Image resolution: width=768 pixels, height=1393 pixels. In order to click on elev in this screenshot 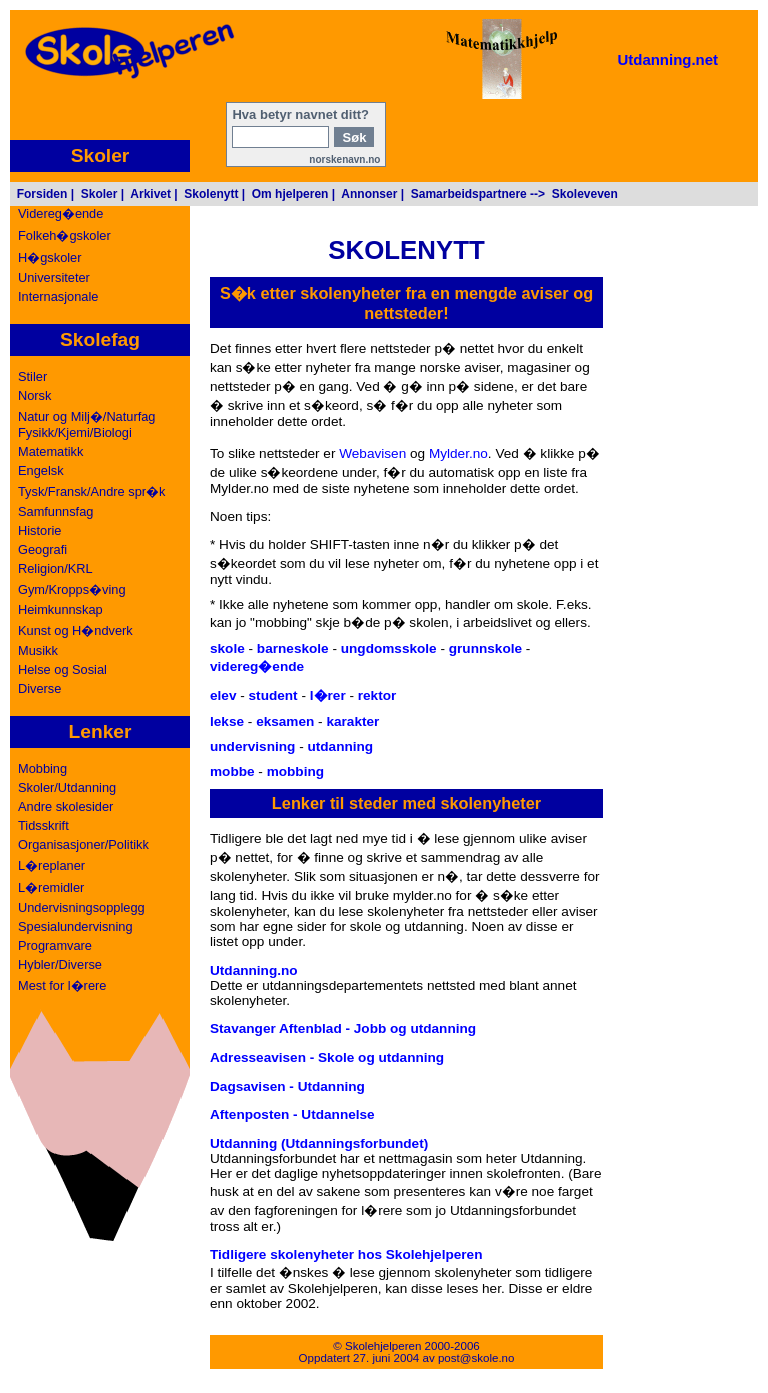, I will do `click(223, 695)`.